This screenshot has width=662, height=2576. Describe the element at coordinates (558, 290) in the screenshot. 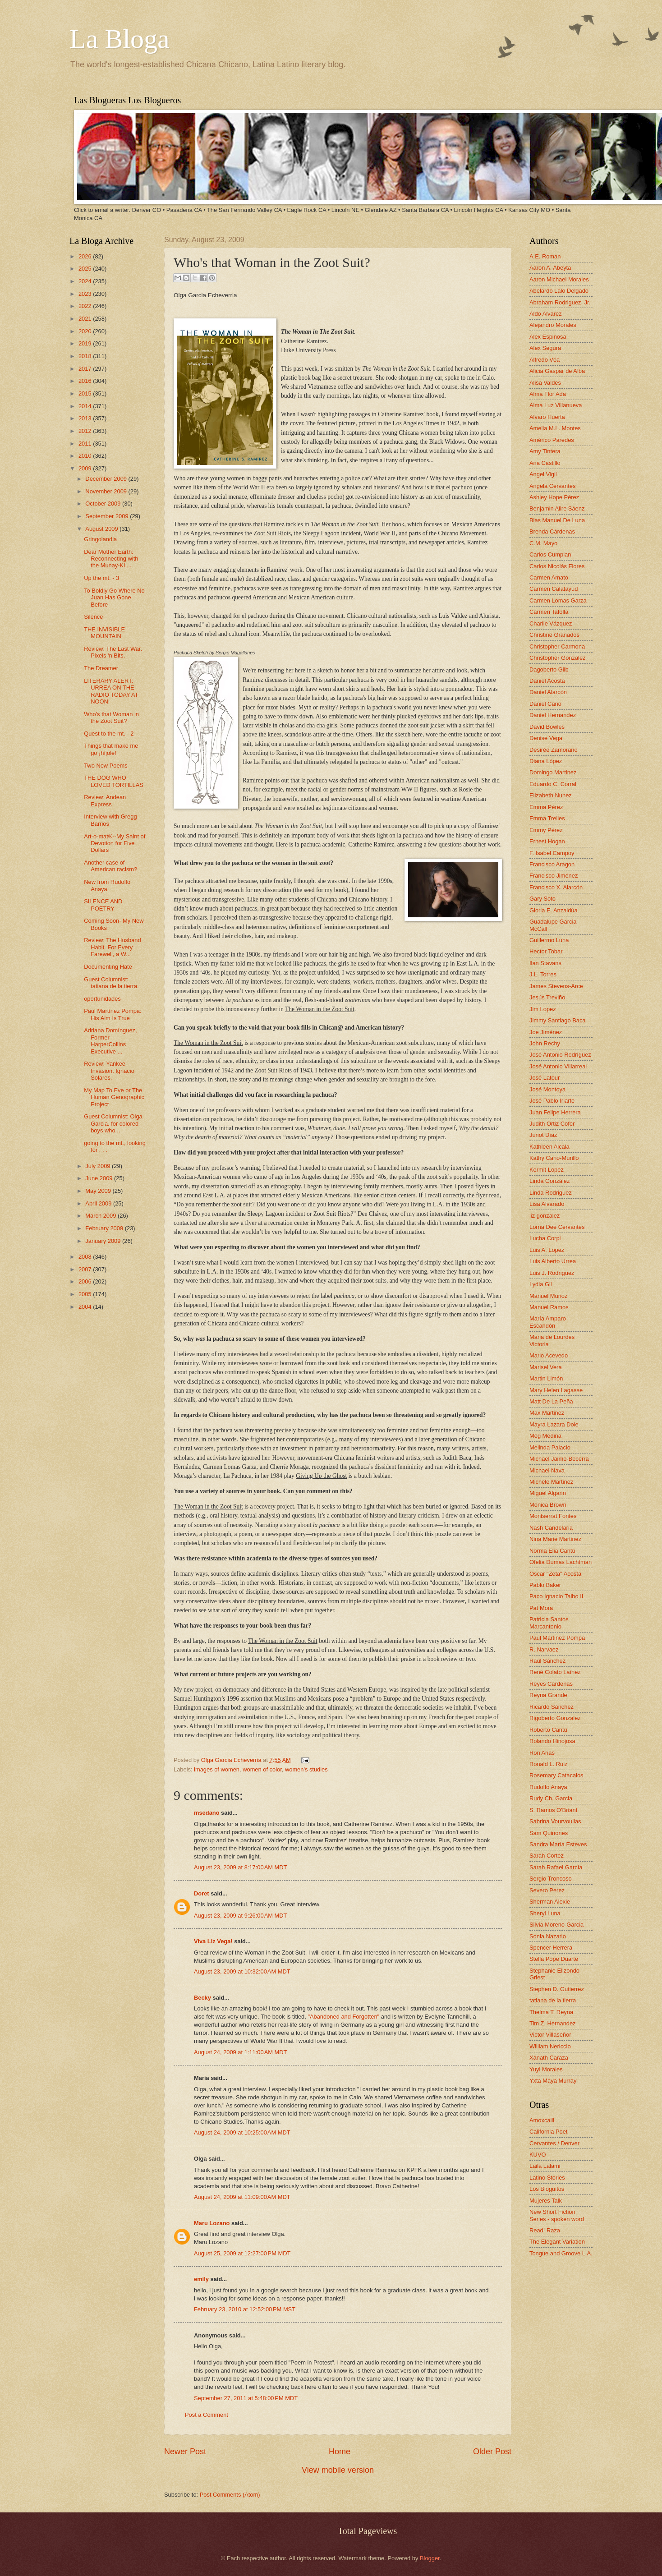

I see `Abelardo Lalo Delgado` at that location.